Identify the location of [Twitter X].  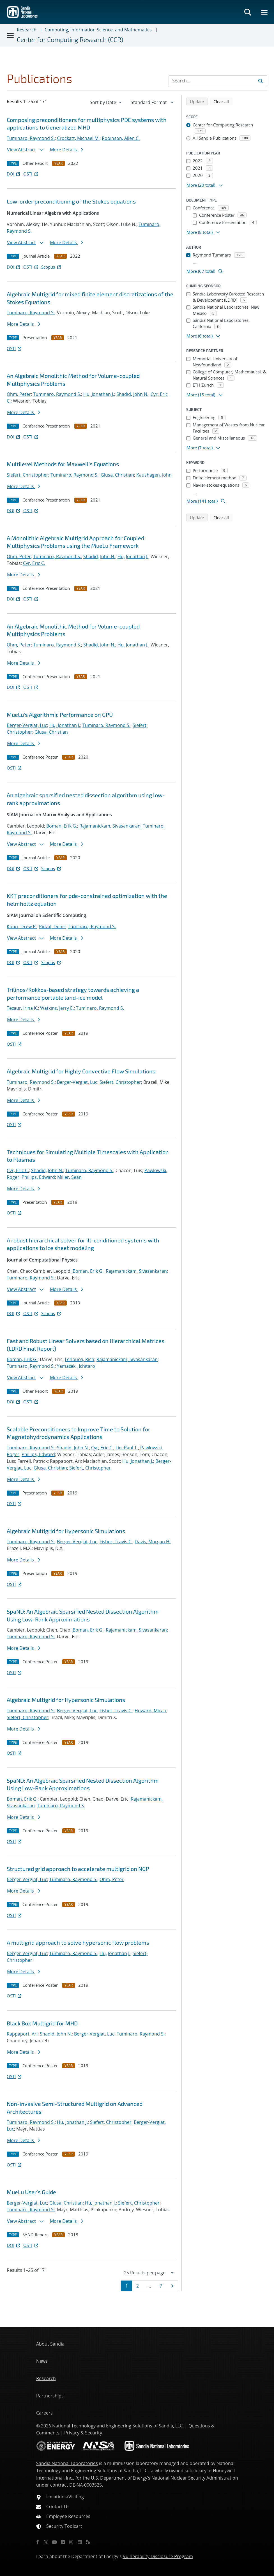
(46, 2542).